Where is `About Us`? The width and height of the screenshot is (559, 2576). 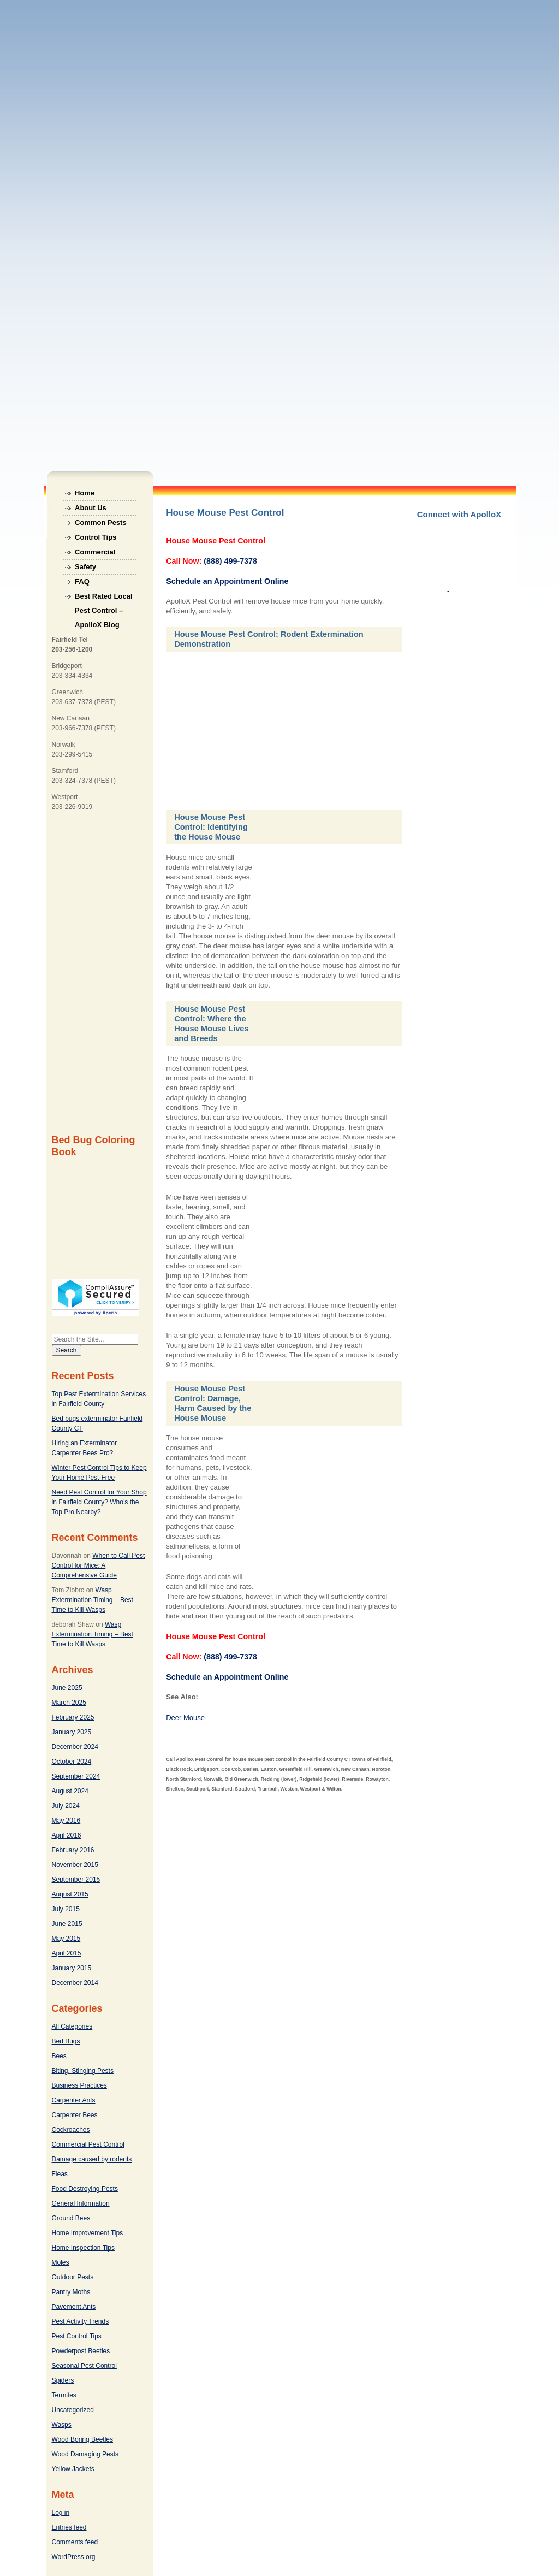
About Us is located at coordinates (90, 508).